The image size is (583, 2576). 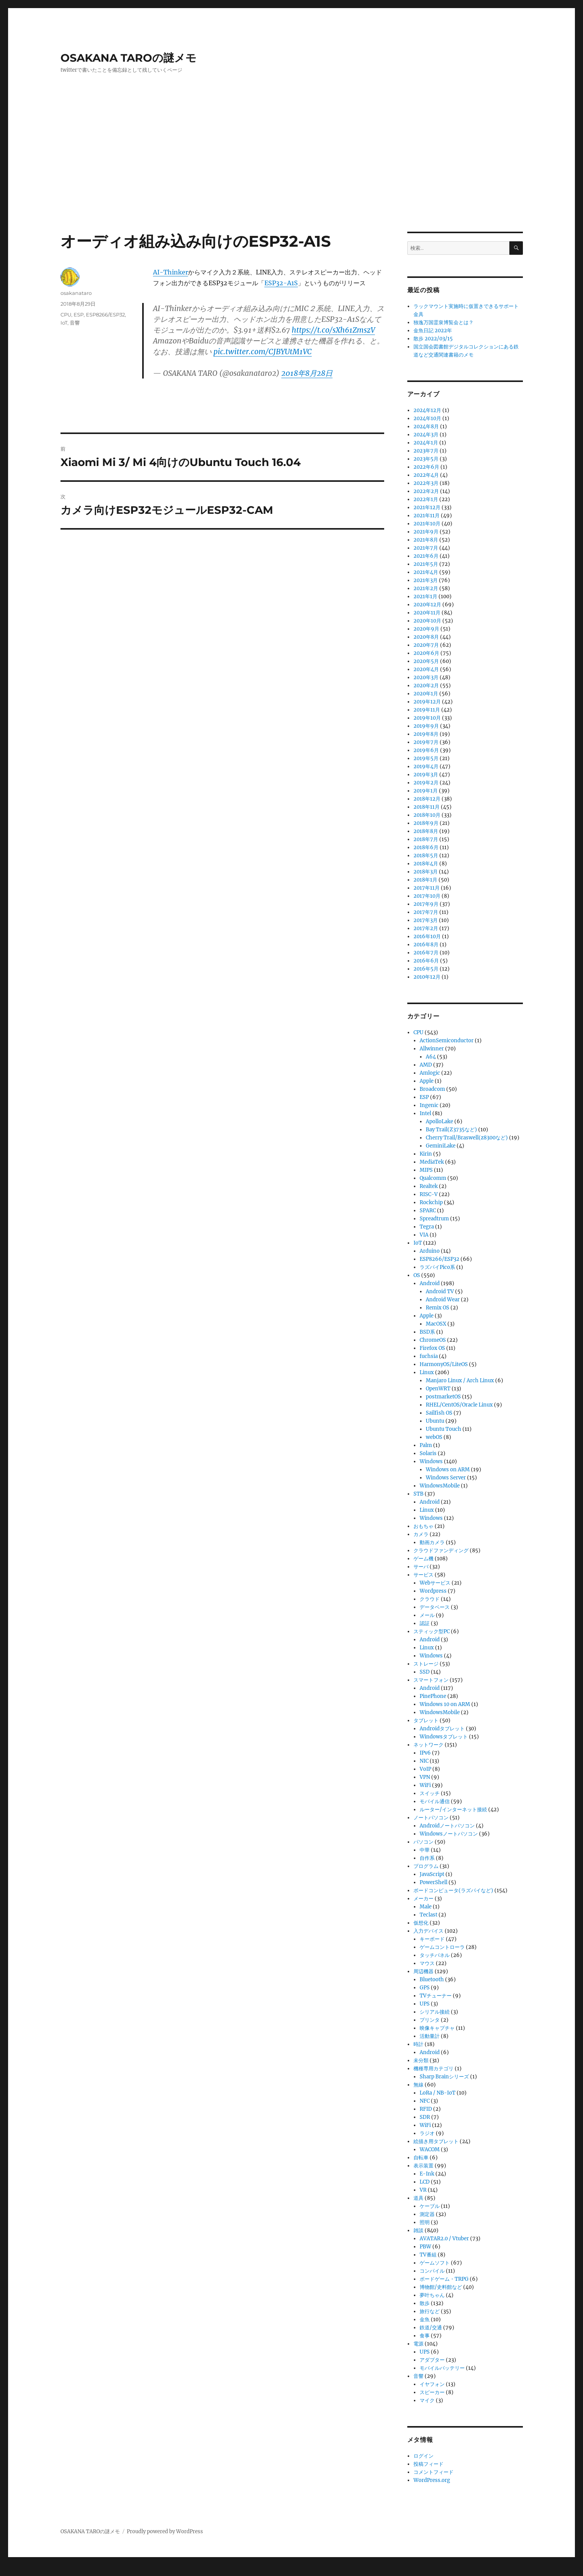 I want to click on 2022年3月, so click(x=426, y=483).